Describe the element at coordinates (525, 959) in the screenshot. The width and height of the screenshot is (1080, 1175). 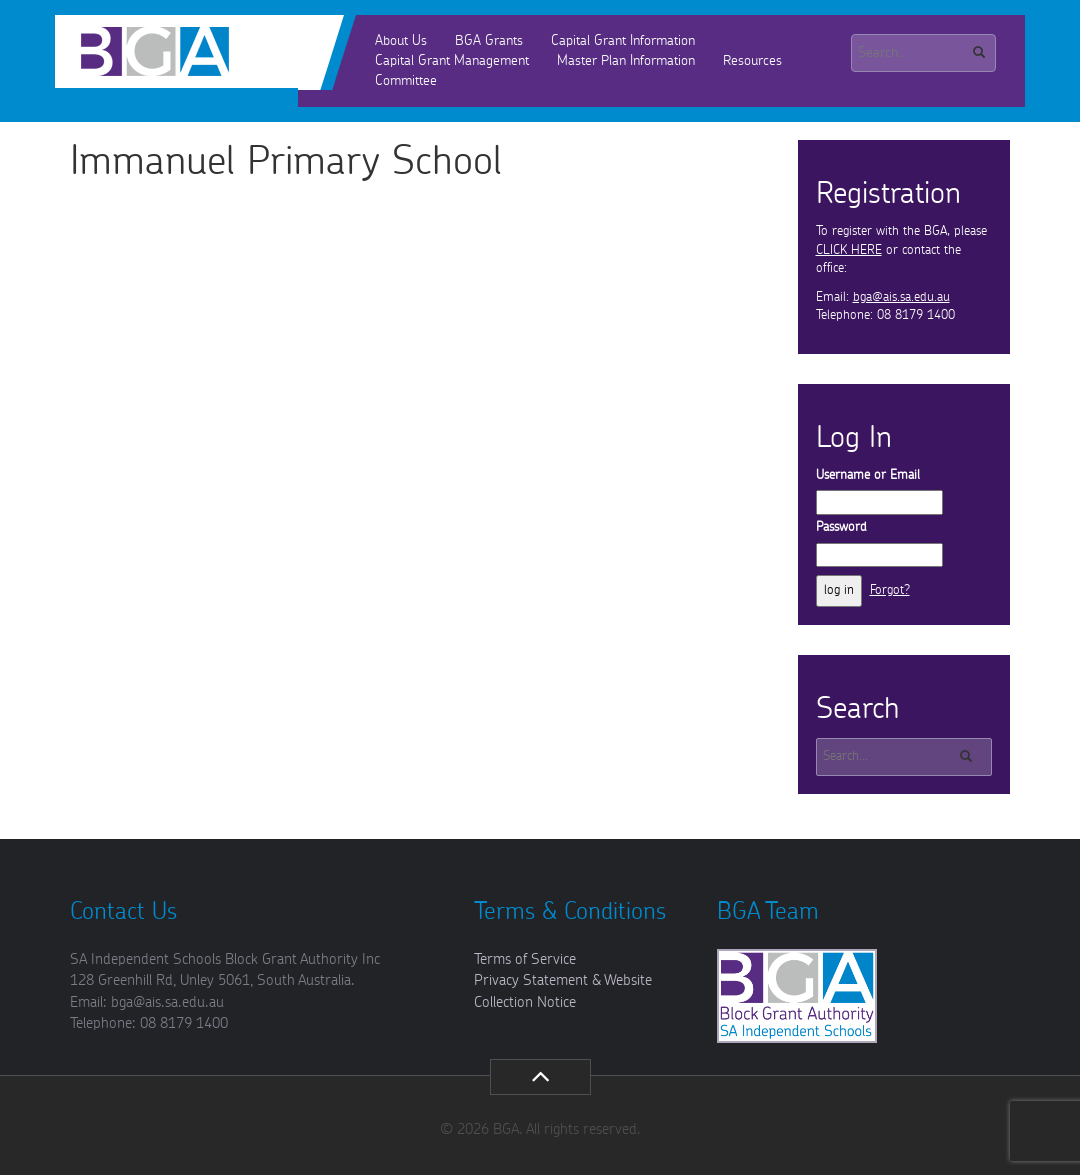
I see `Terms of Service` at that location.